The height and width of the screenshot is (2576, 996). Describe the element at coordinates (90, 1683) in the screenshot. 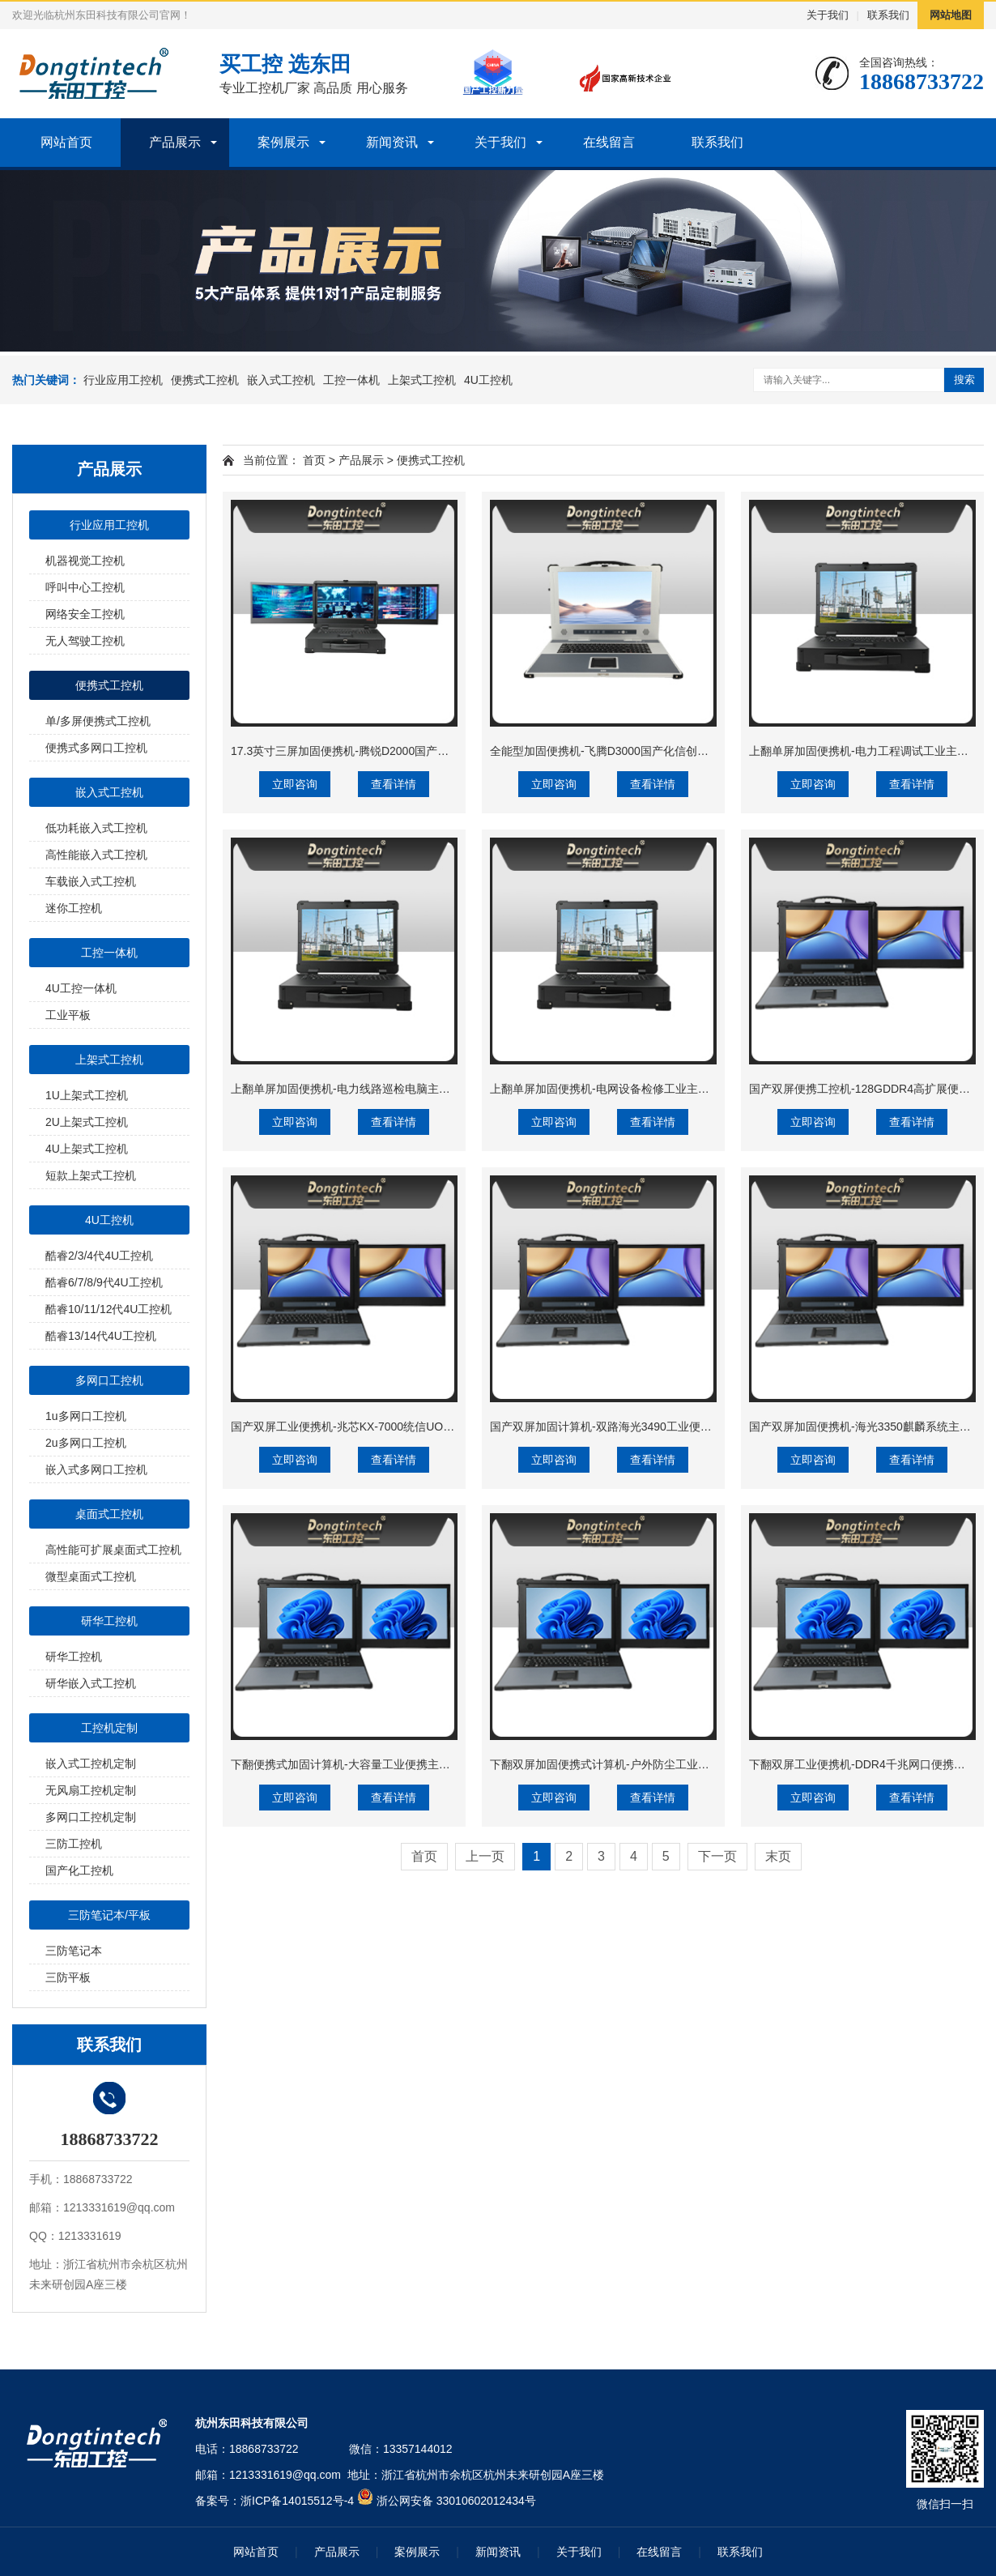

I see `研华嵌入式工控机` at that location.